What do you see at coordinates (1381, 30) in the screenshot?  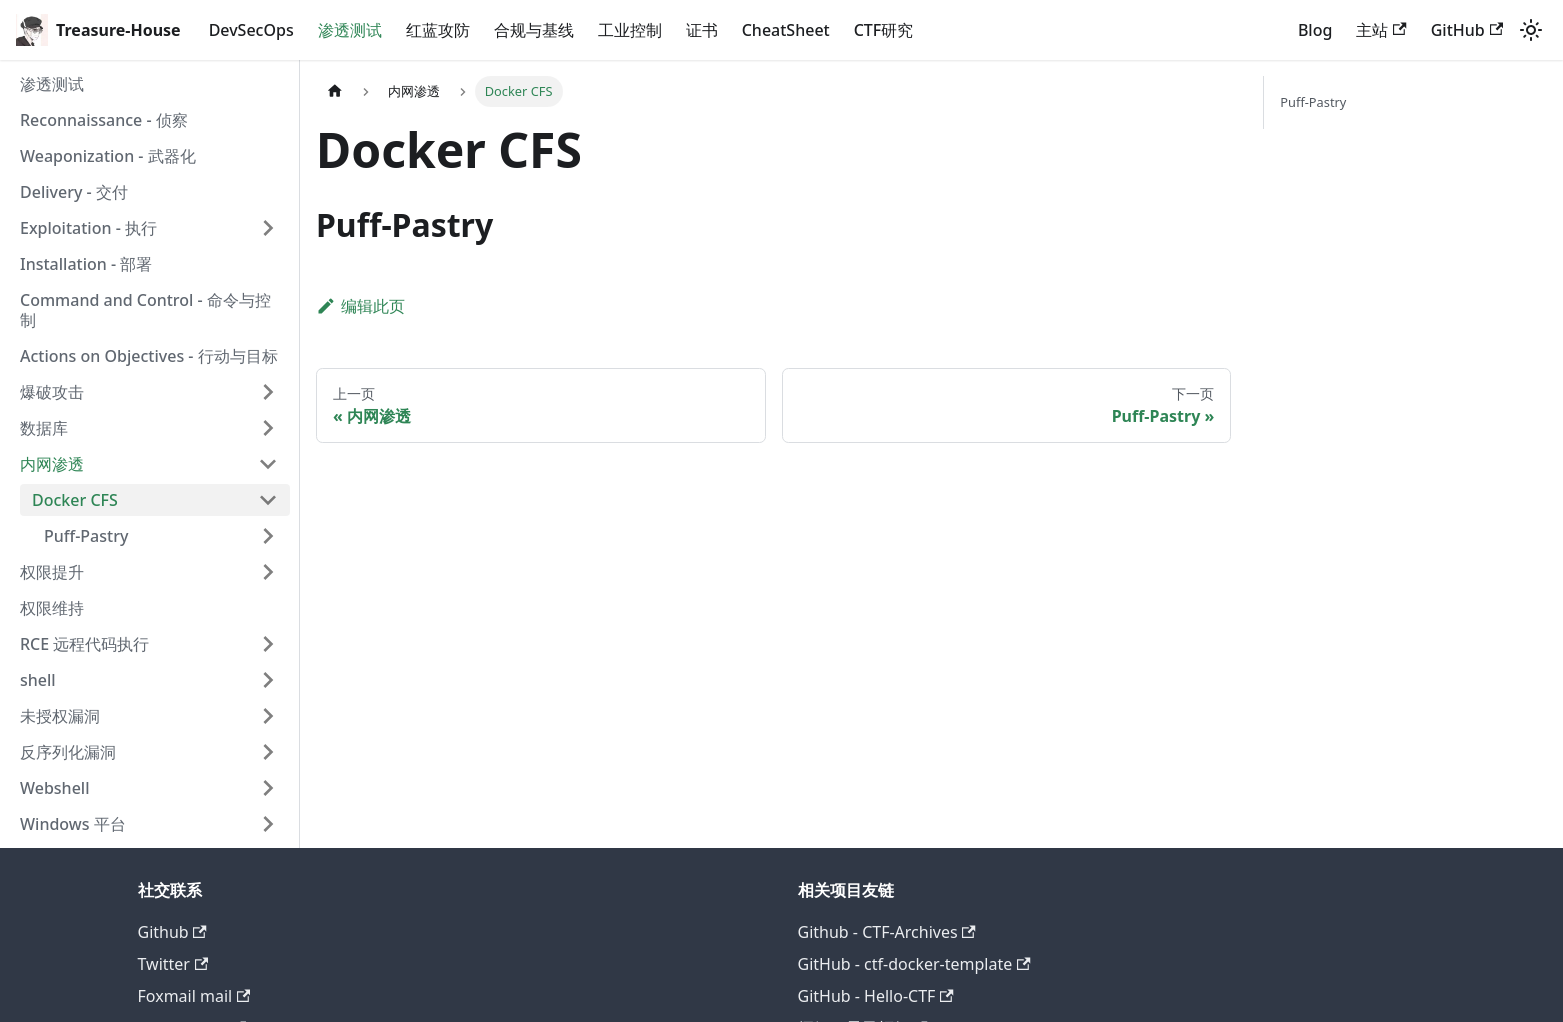 I see `主站` at bounding box center [1381, 30].